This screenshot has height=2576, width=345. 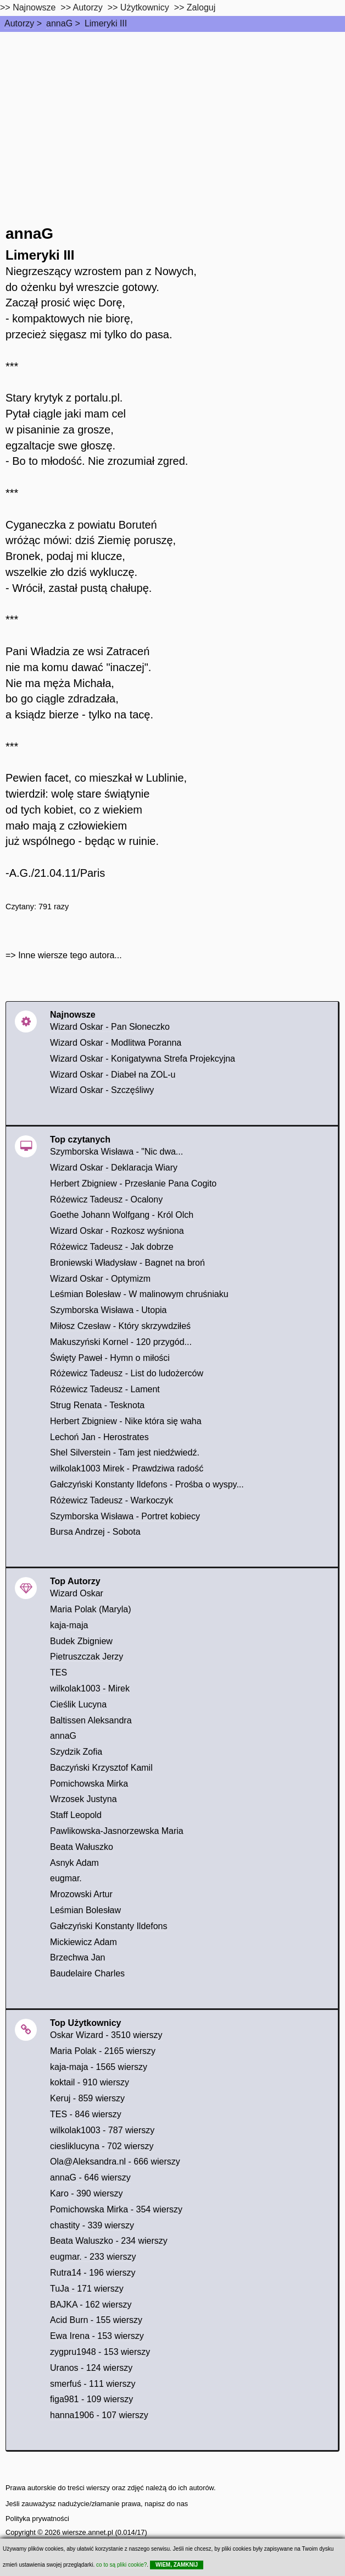 What do you see at coordinates (91, 1720) in the screenshot?
I see `Baltissen Aleksandra` at bounding box center [91, 1720].